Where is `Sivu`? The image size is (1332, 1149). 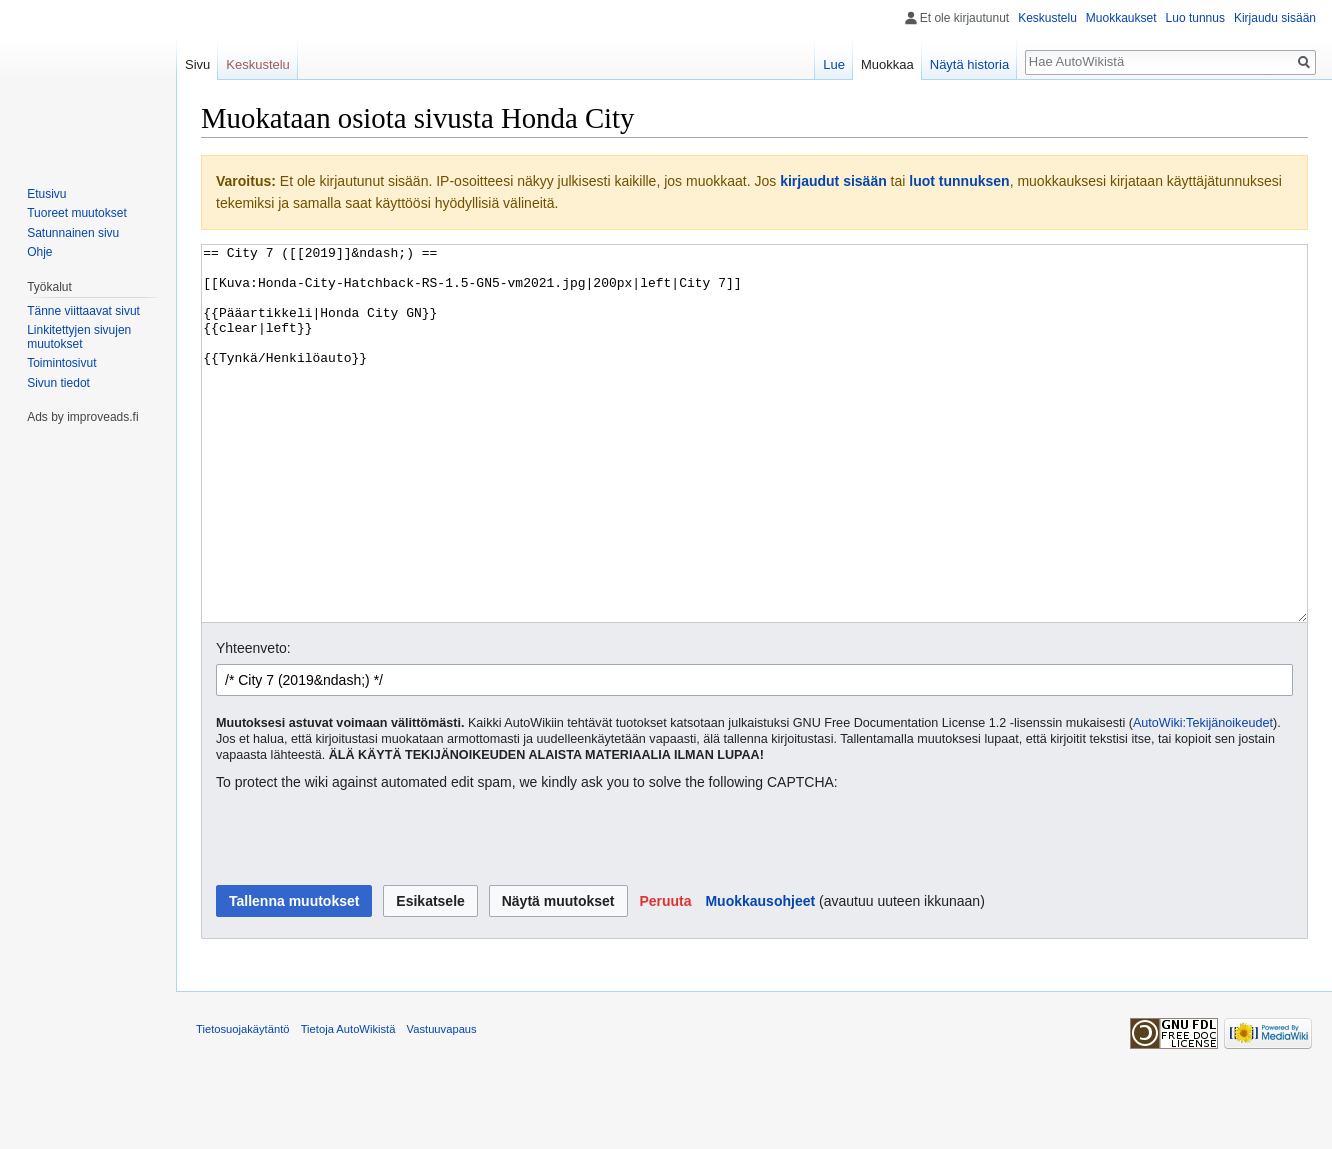
Sivu is located at coordinates (197, 64).